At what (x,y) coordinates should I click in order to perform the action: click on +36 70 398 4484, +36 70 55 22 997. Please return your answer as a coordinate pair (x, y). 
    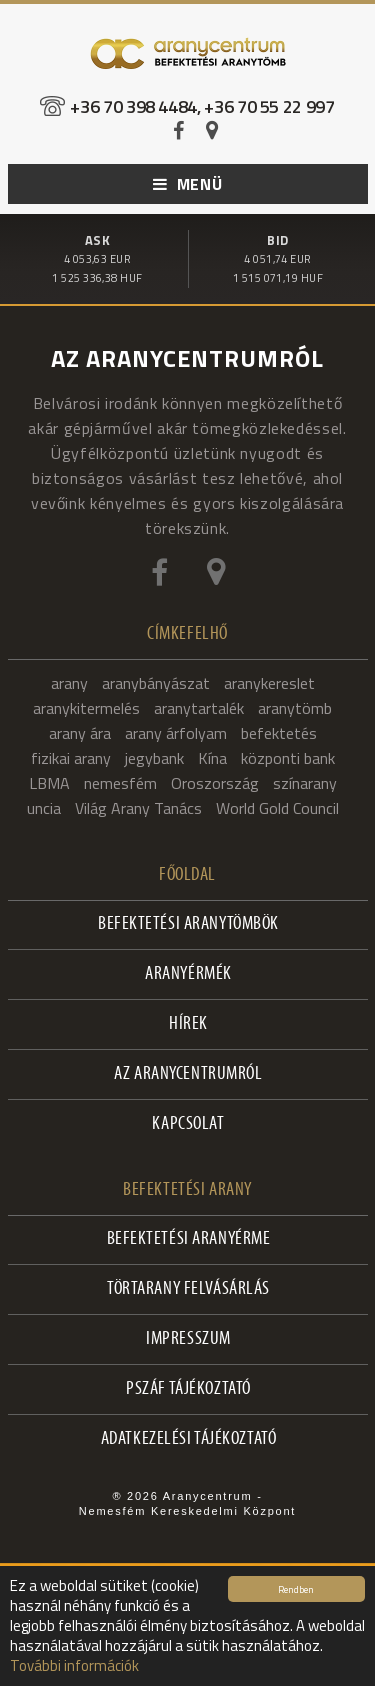
    Looking at the image, I should click on (202, 106).